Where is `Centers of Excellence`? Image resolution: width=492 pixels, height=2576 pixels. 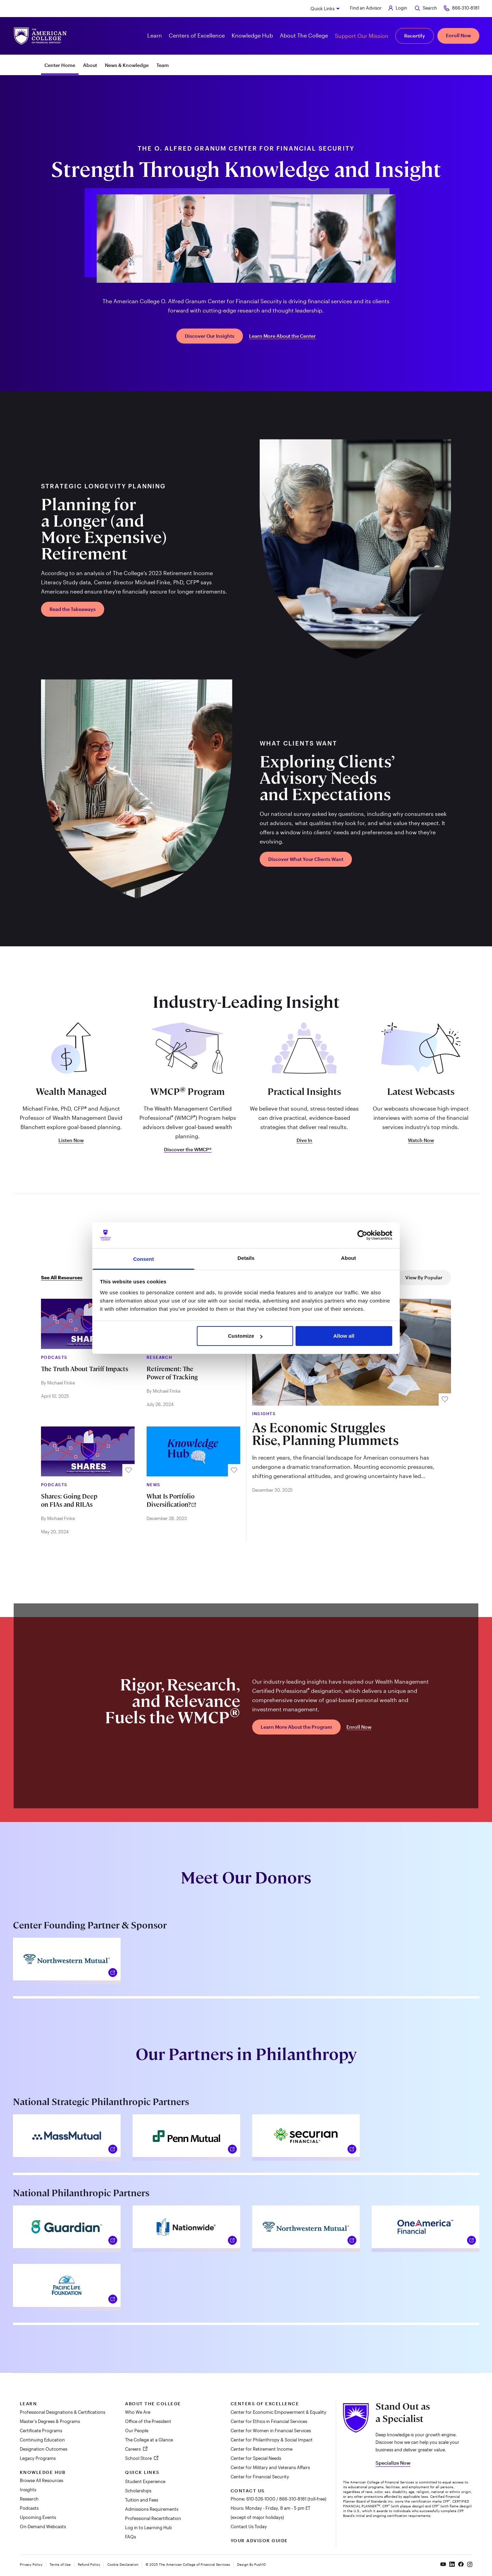
Centers of Excellence is located at coordinates (265, 2403).